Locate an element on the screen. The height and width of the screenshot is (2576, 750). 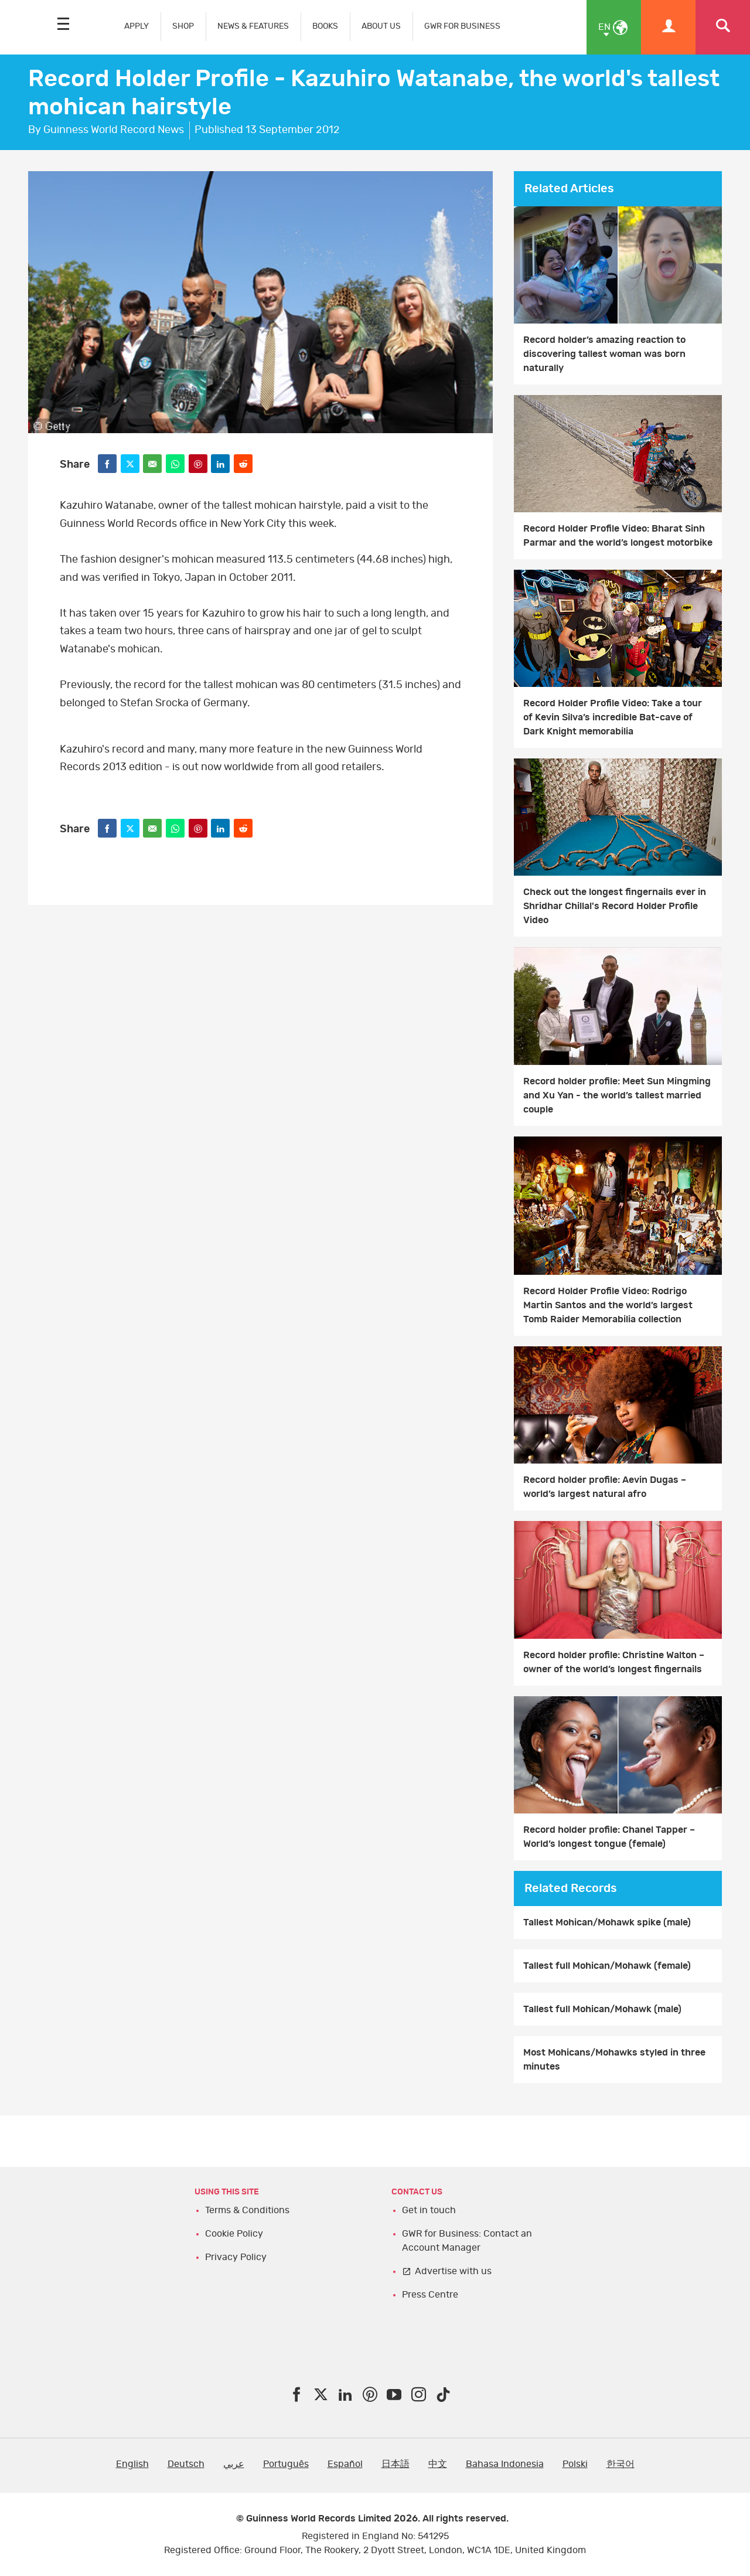
Terms & Conditions is located at coordinates (247, 2210).